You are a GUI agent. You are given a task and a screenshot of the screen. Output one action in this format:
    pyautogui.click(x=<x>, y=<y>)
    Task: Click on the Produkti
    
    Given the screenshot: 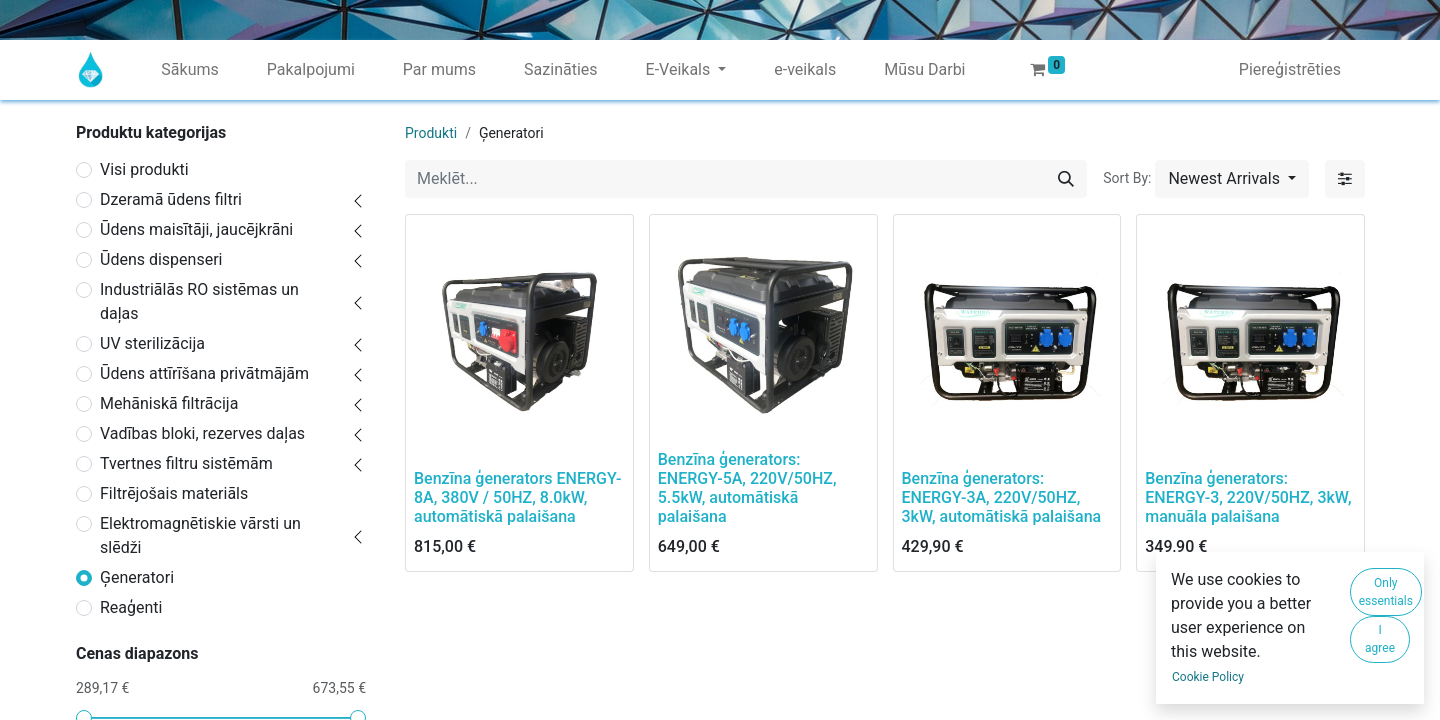 What is the action you would take?
    pyautogui.click(x=431, y=133)
    